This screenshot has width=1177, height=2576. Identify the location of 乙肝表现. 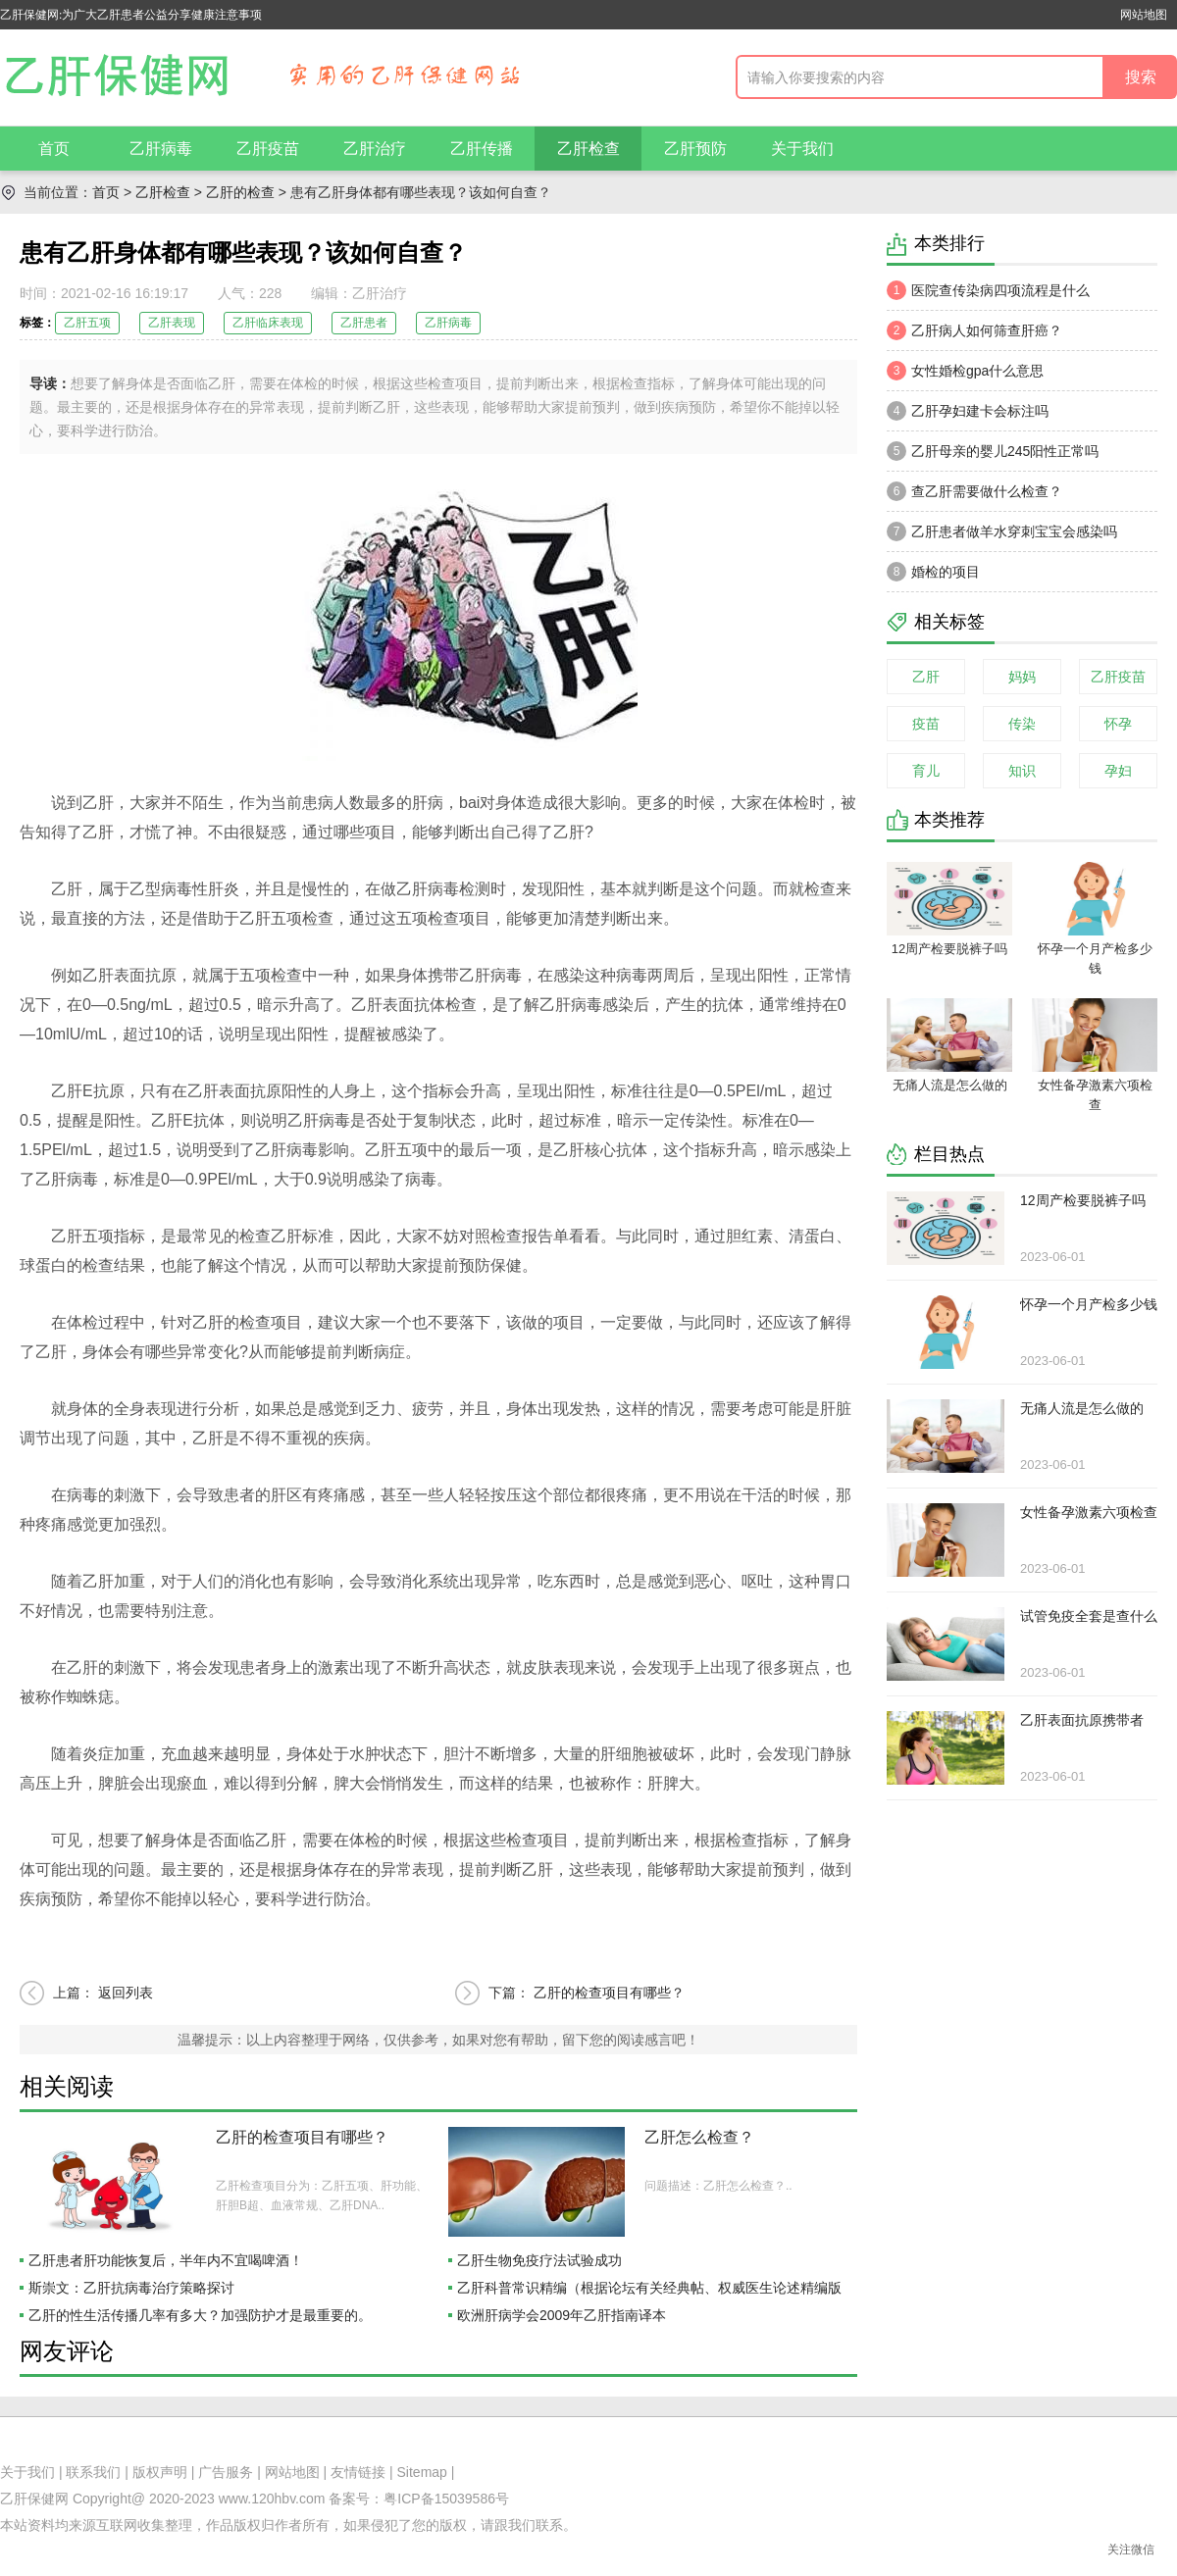
(171, 322).